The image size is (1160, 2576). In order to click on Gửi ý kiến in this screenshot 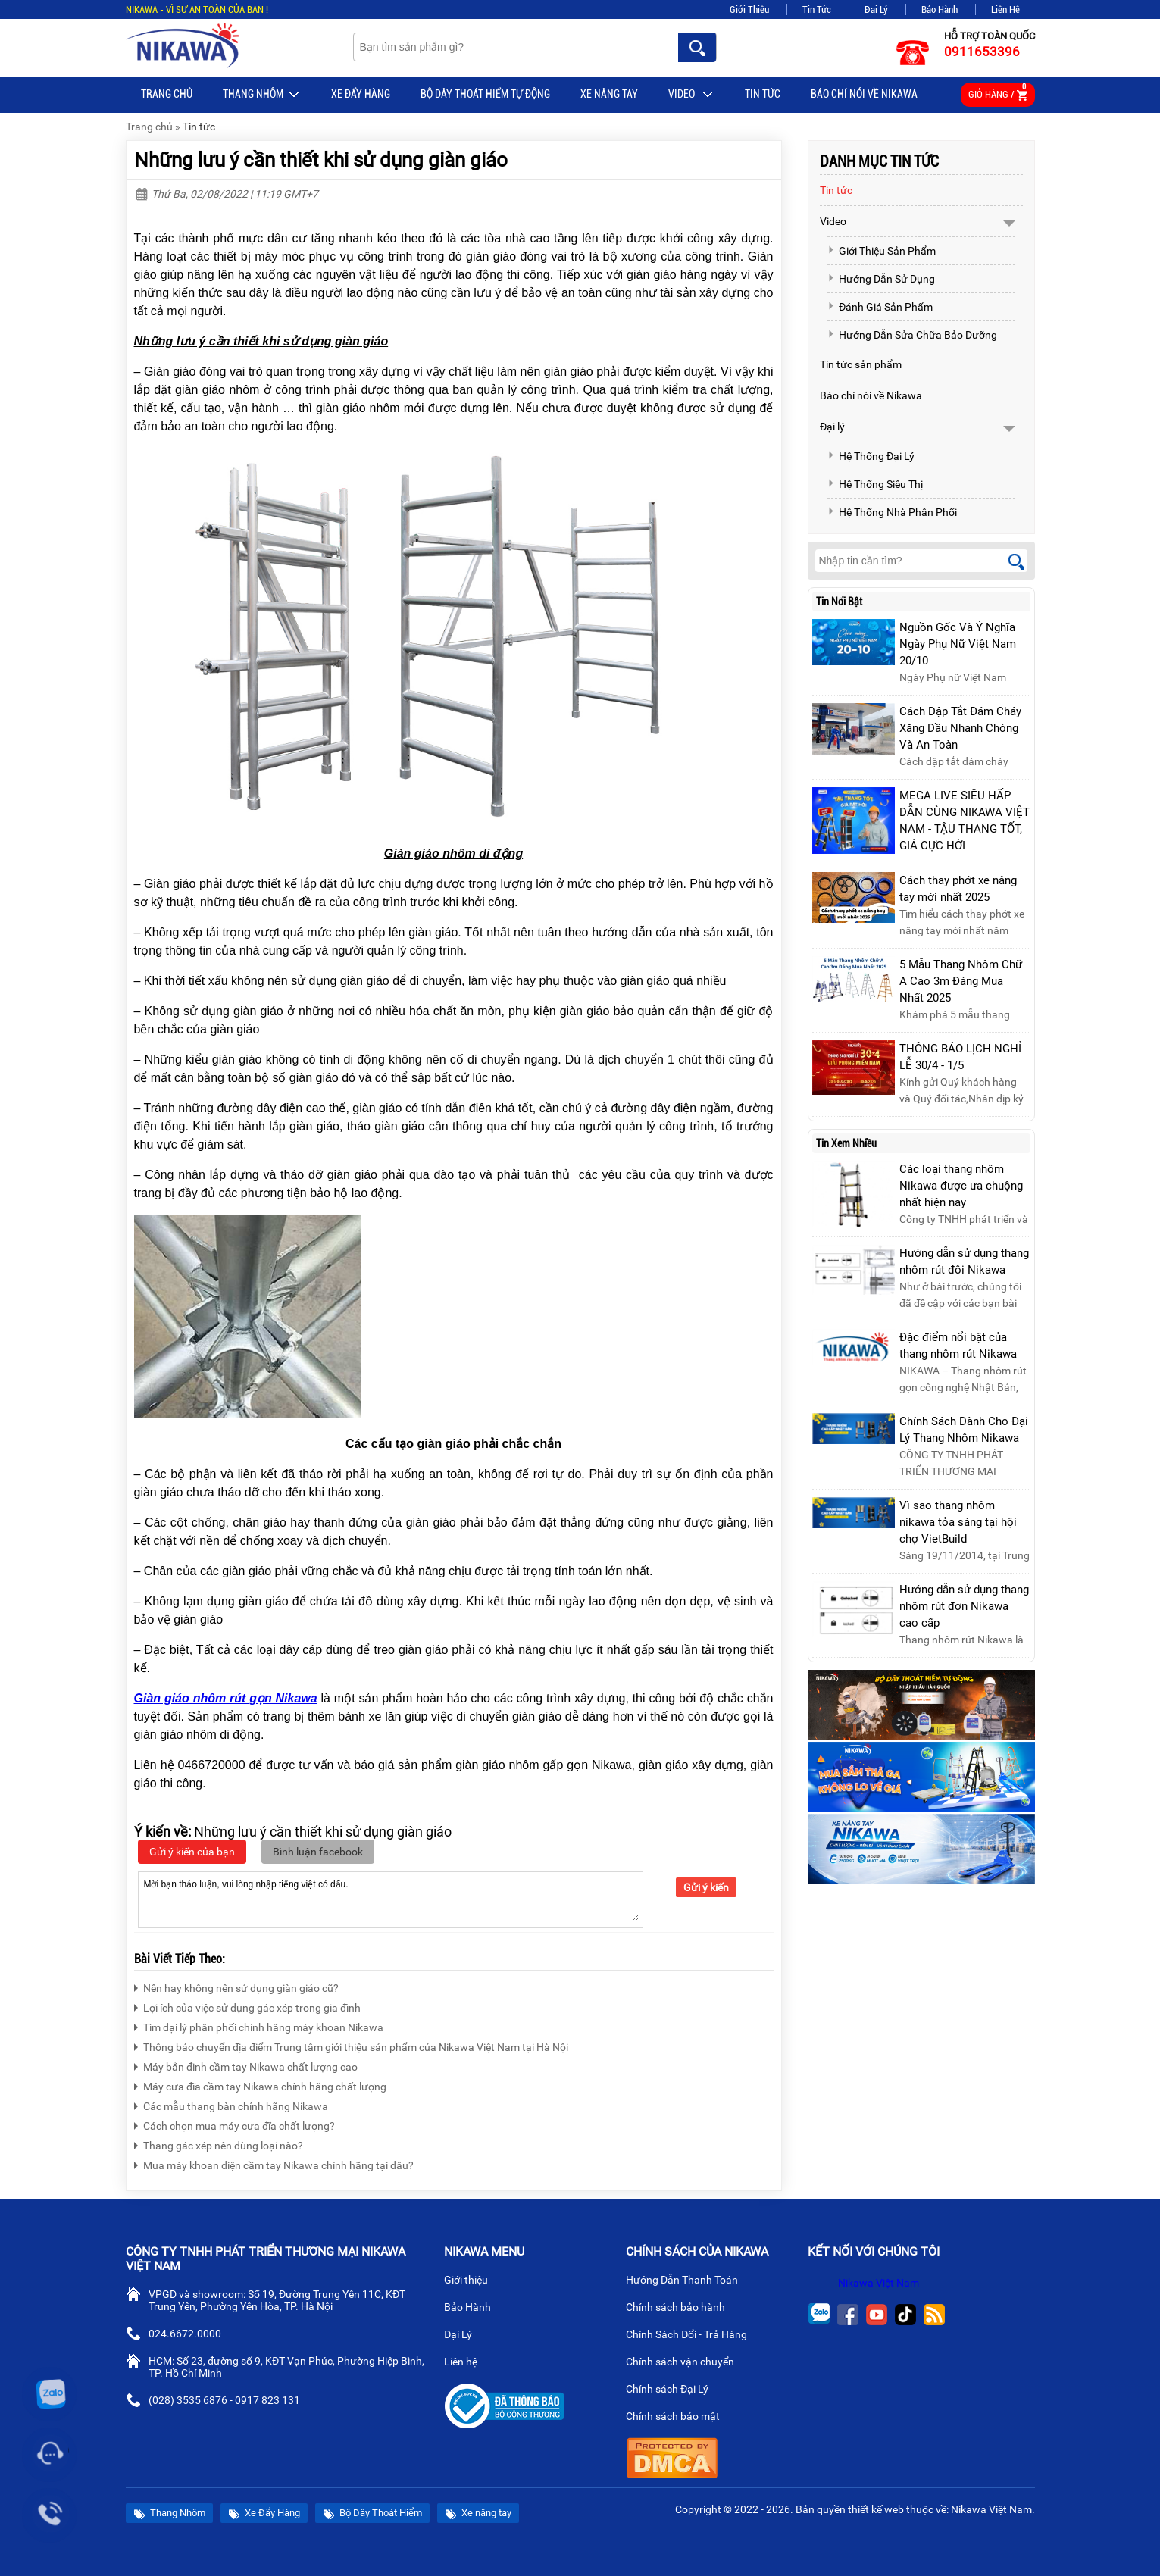, I will do `click(706, 1887)`.